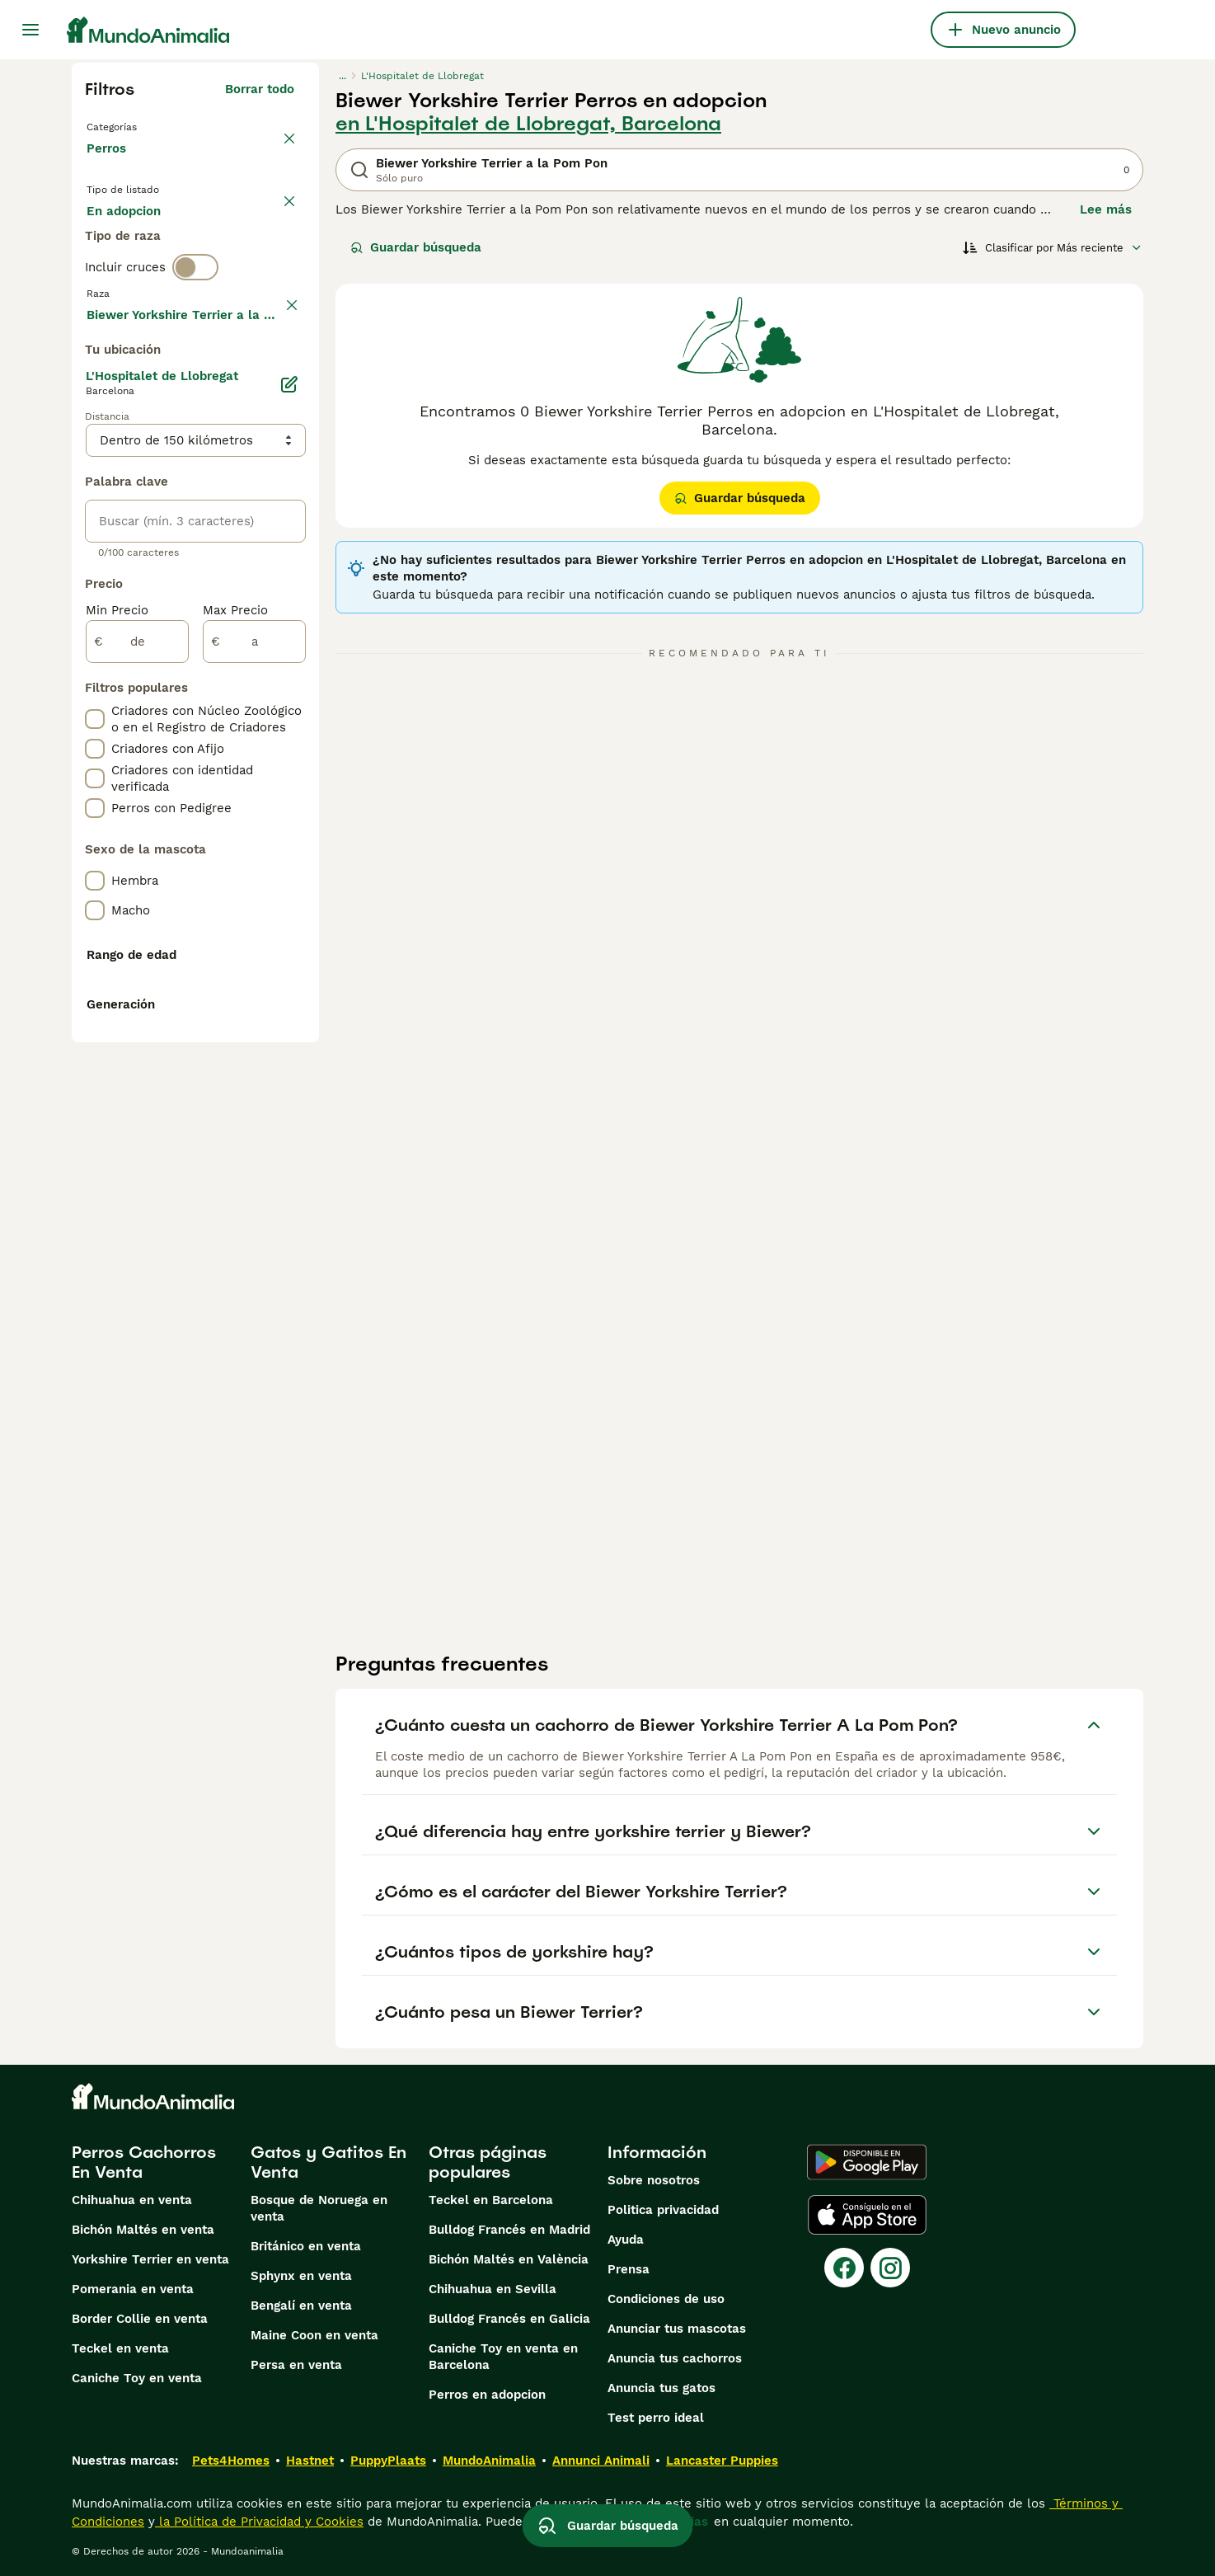 This screenshot has width=1215, height=2576. Describe the element at coordinates (319, 2208) in the screenshot. I see `Bosque de Noruega en venta` at that location.